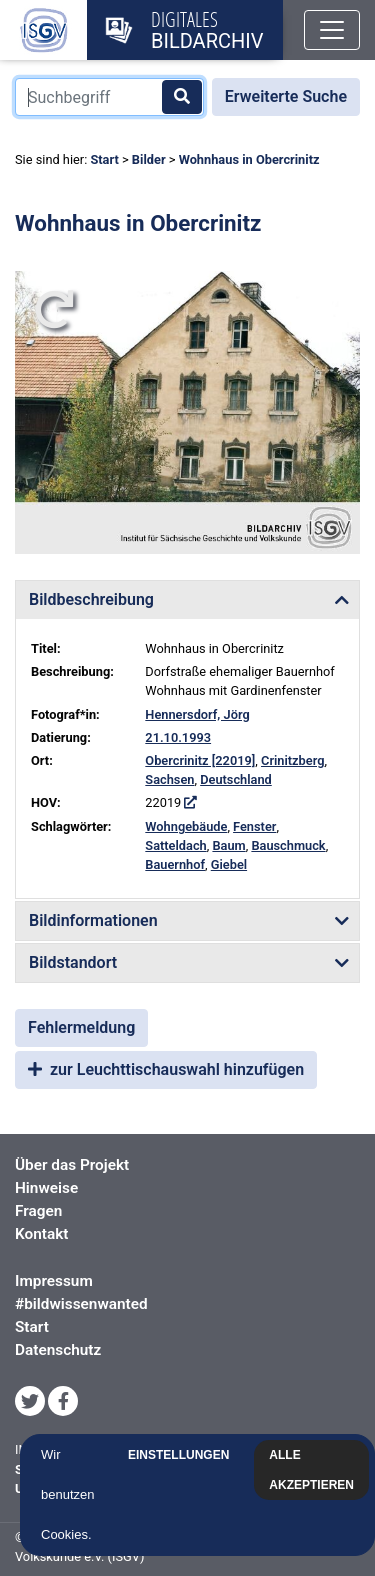  I want to click on Wohngebäude, so click(186, 826).